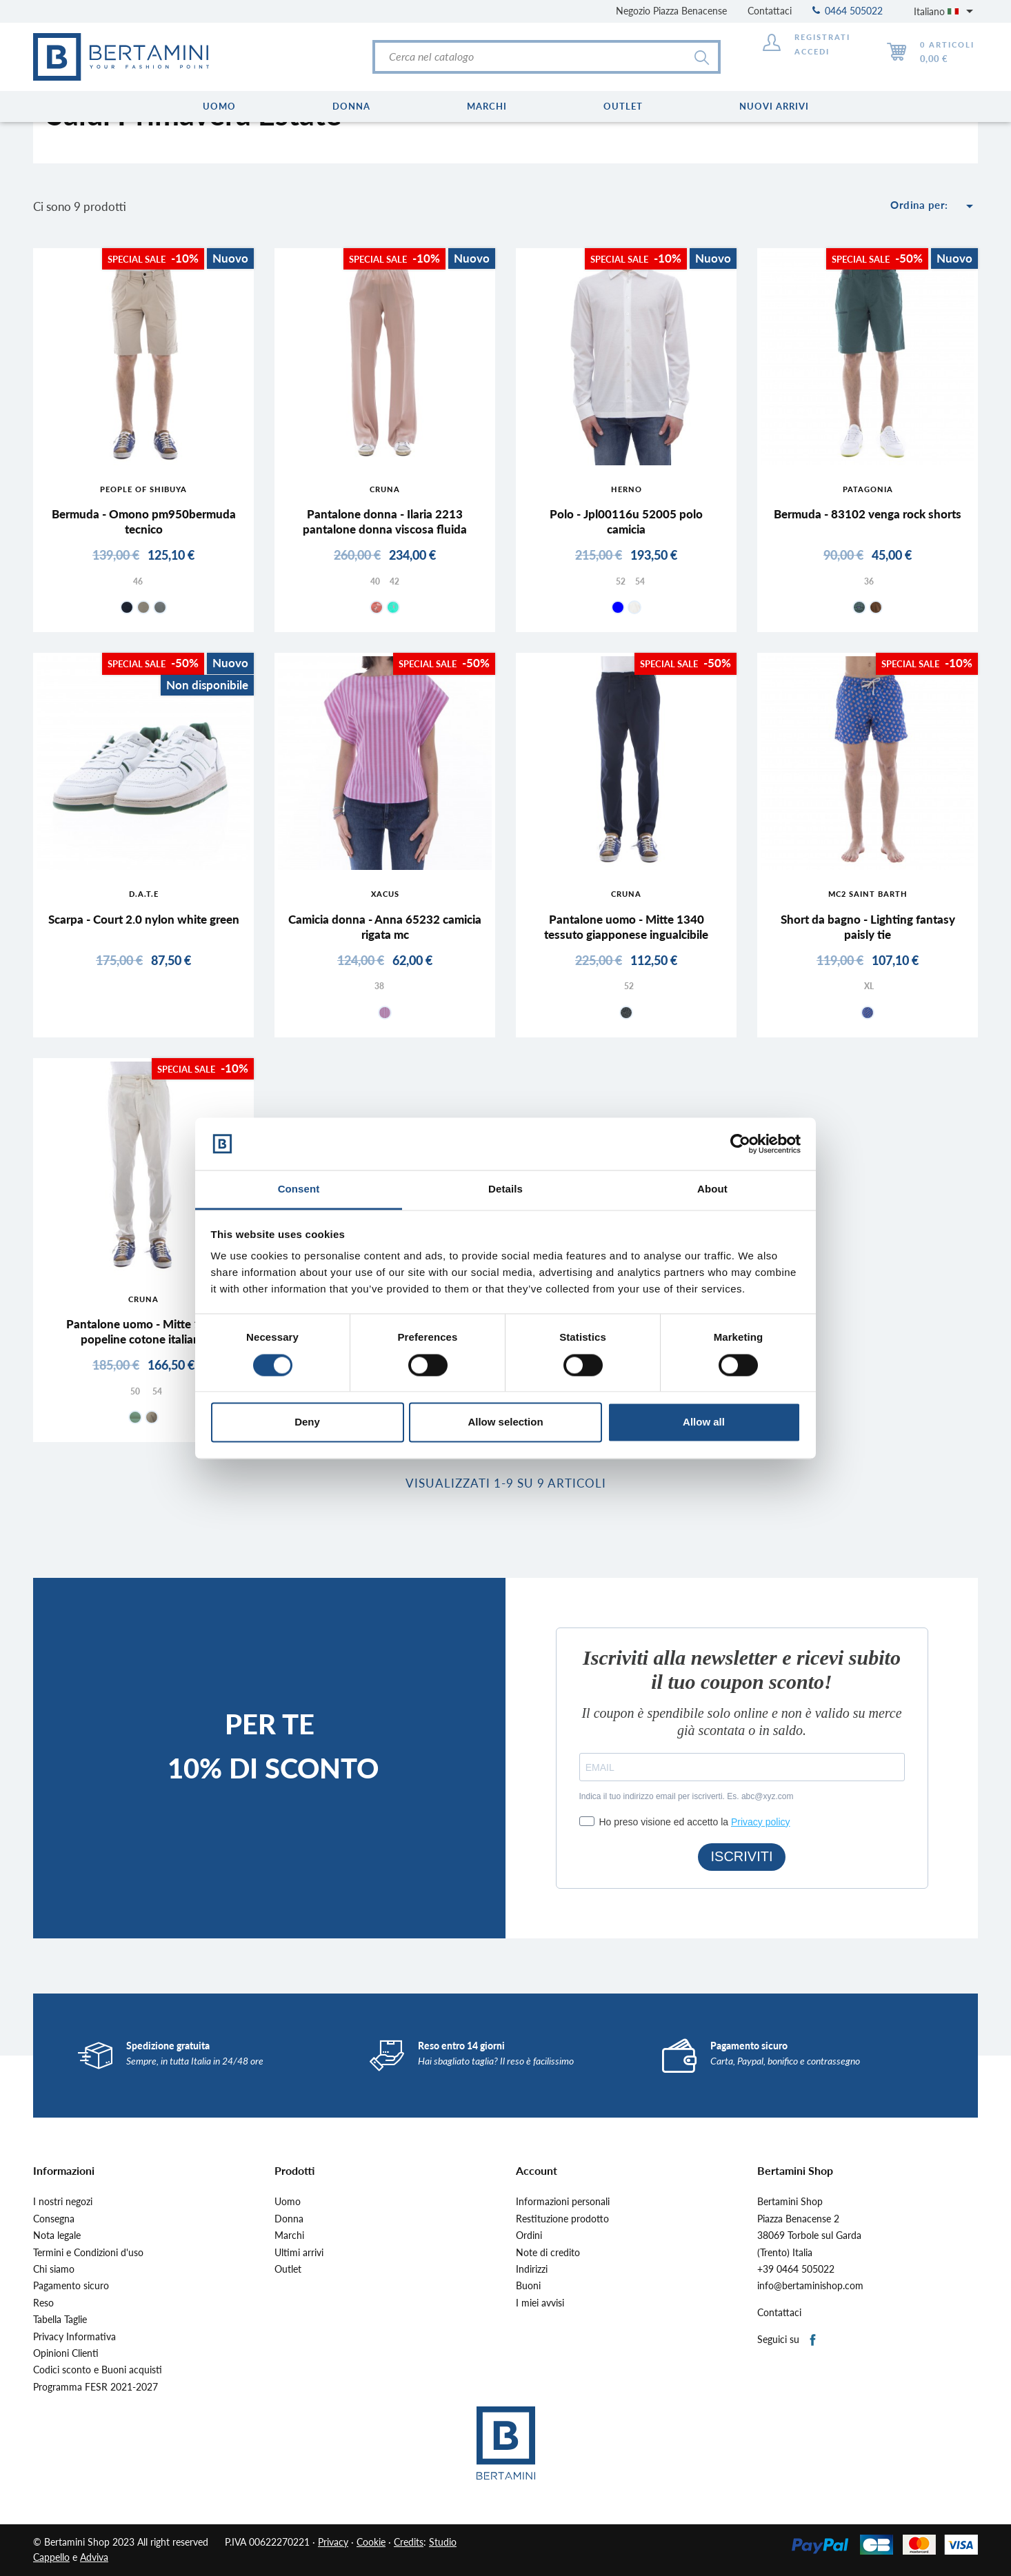 Image resolution: width=1011 pixels, height=2576 pixels. I want to click on Facebook, so click(813, 2340).